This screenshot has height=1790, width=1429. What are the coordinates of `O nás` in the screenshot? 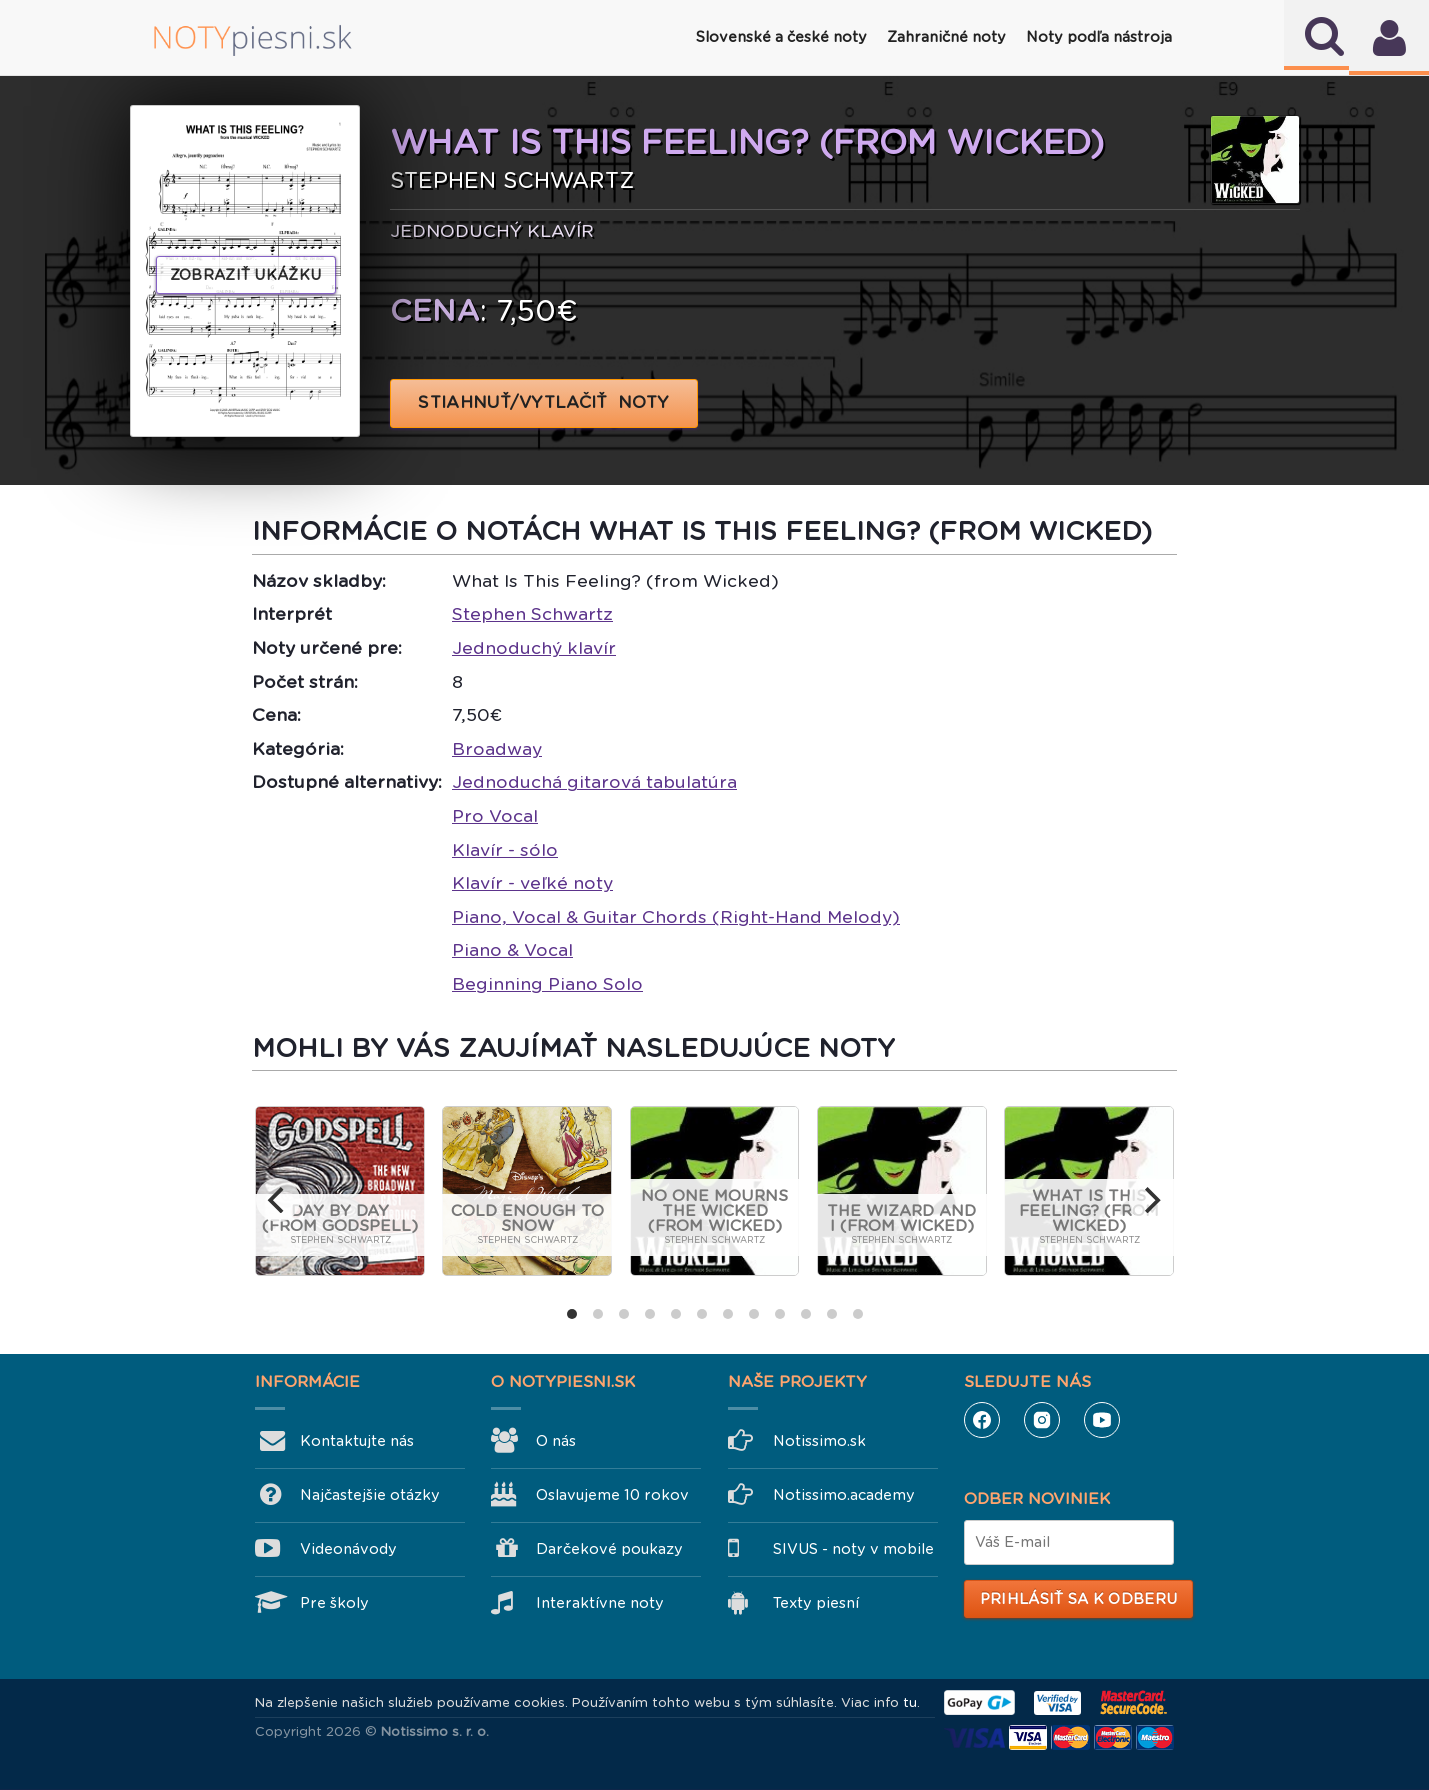 It's located at (556, 1441).